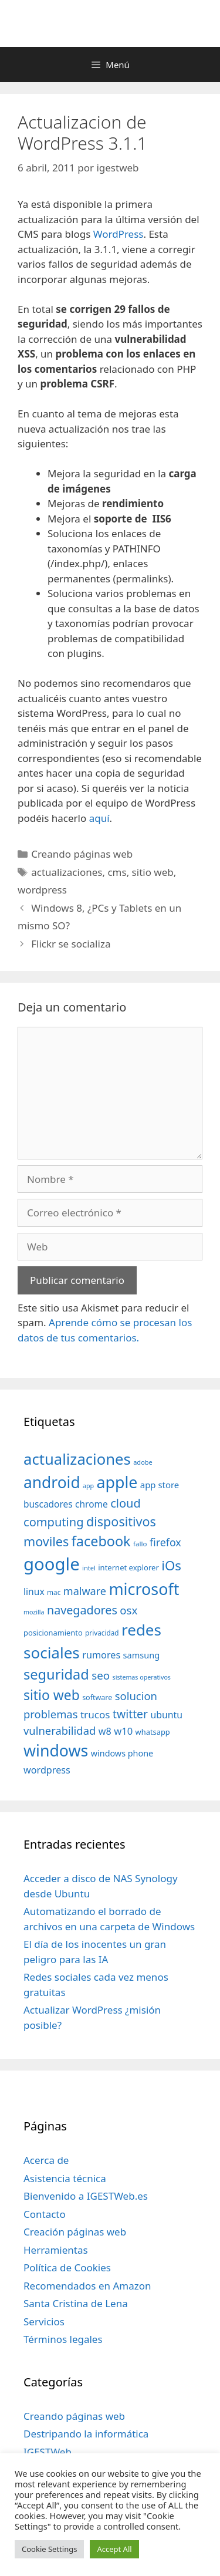 The height and width of the screenshot is (2576, 220). I want to click on windows phone [windows phone (45 elementos)], so click(122, 1753).